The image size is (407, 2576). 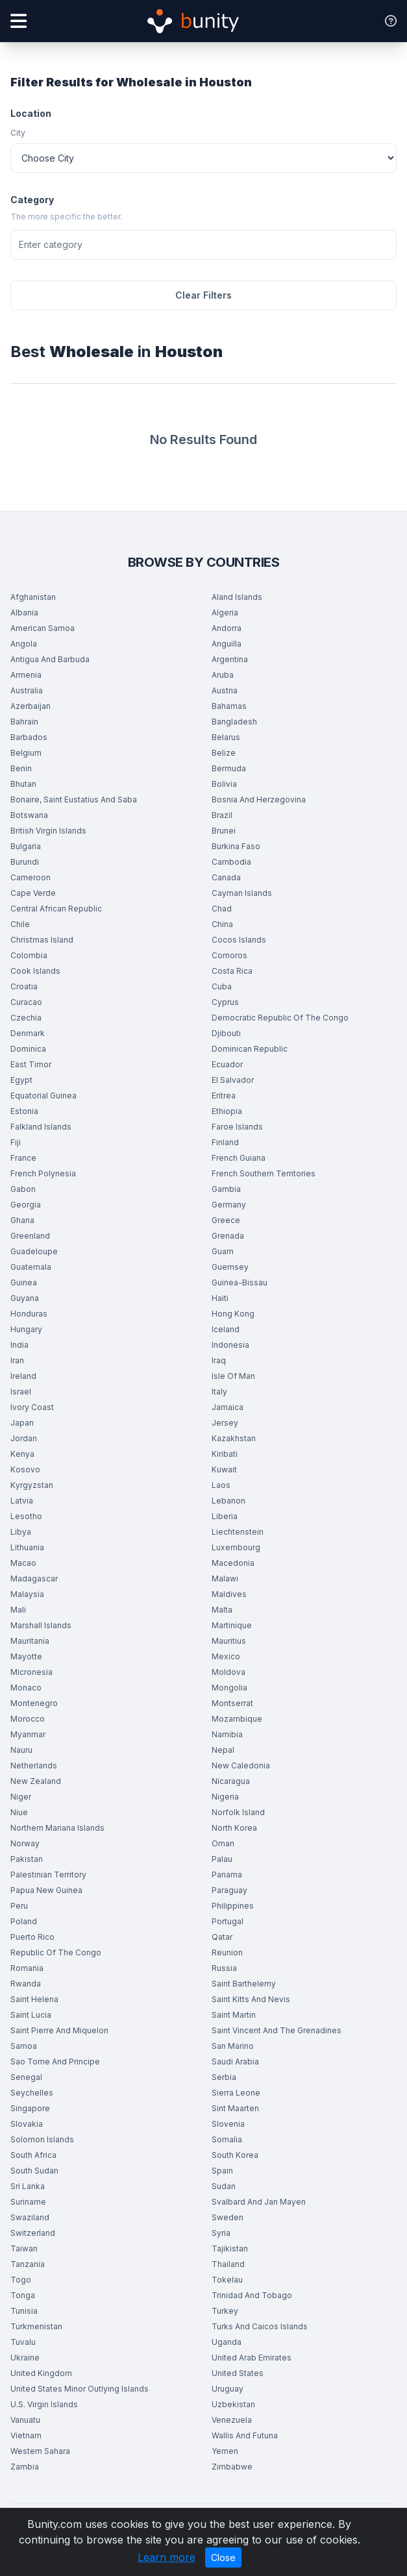 What do you see at coordinates (22, 2295) in the screenshot?
I see `Tonga` at bounding box center [22, 2295].